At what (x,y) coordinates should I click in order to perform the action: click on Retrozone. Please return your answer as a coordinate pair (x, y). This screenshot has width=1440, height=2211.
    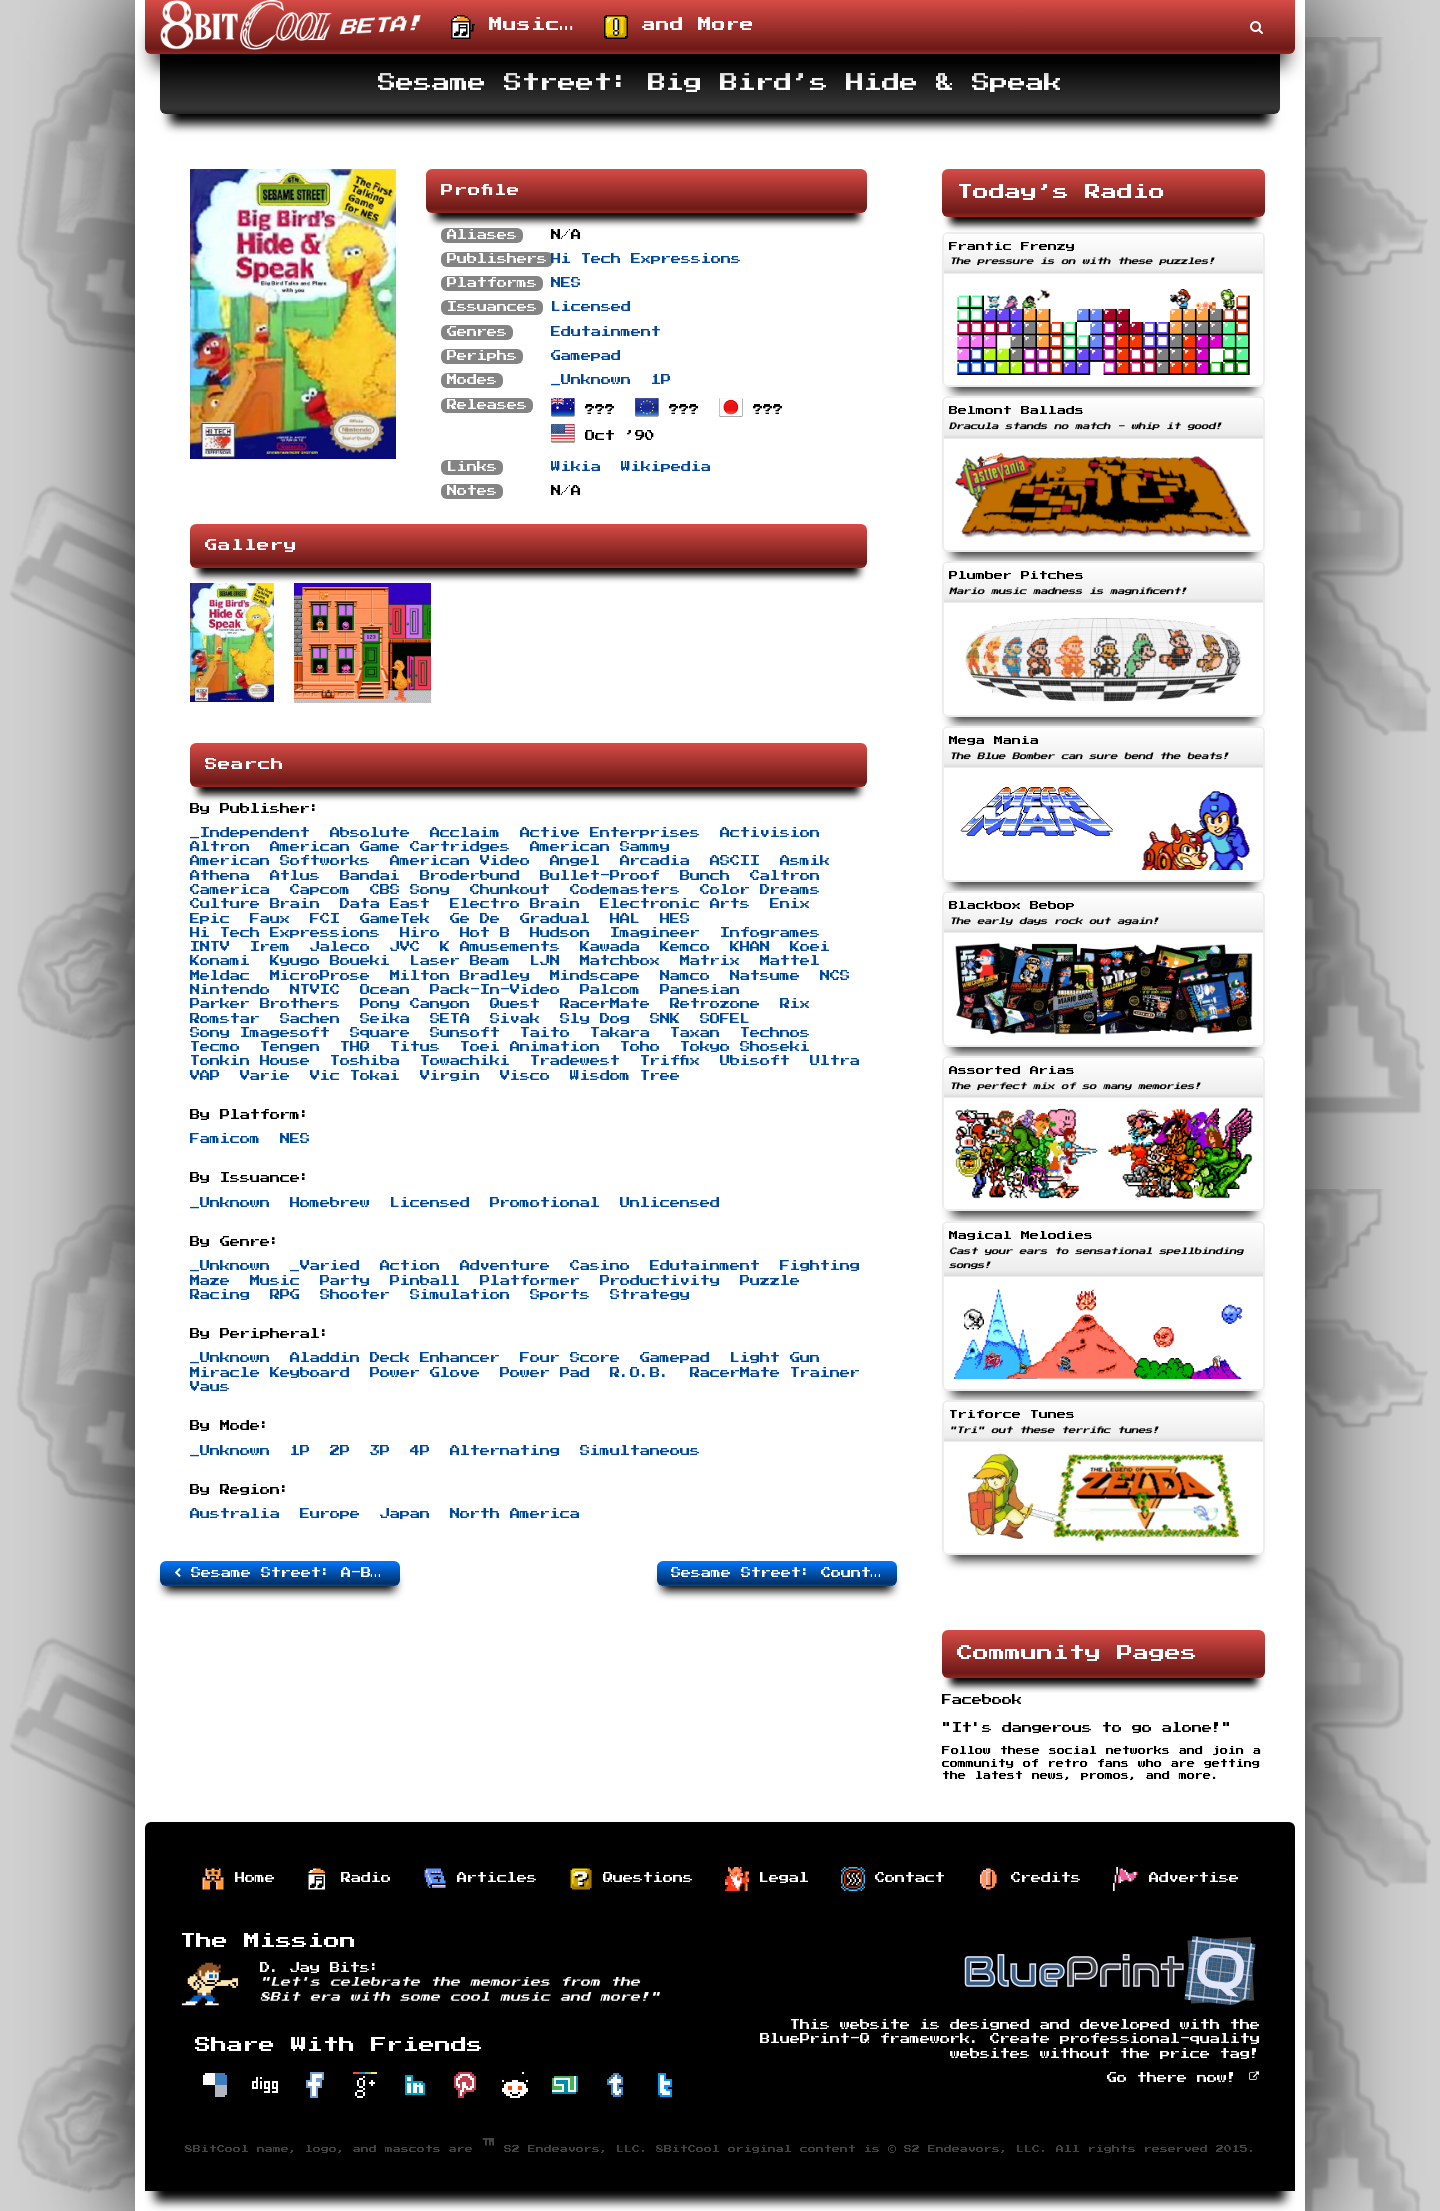
    Looking at the image, I should click on (715, 1004).